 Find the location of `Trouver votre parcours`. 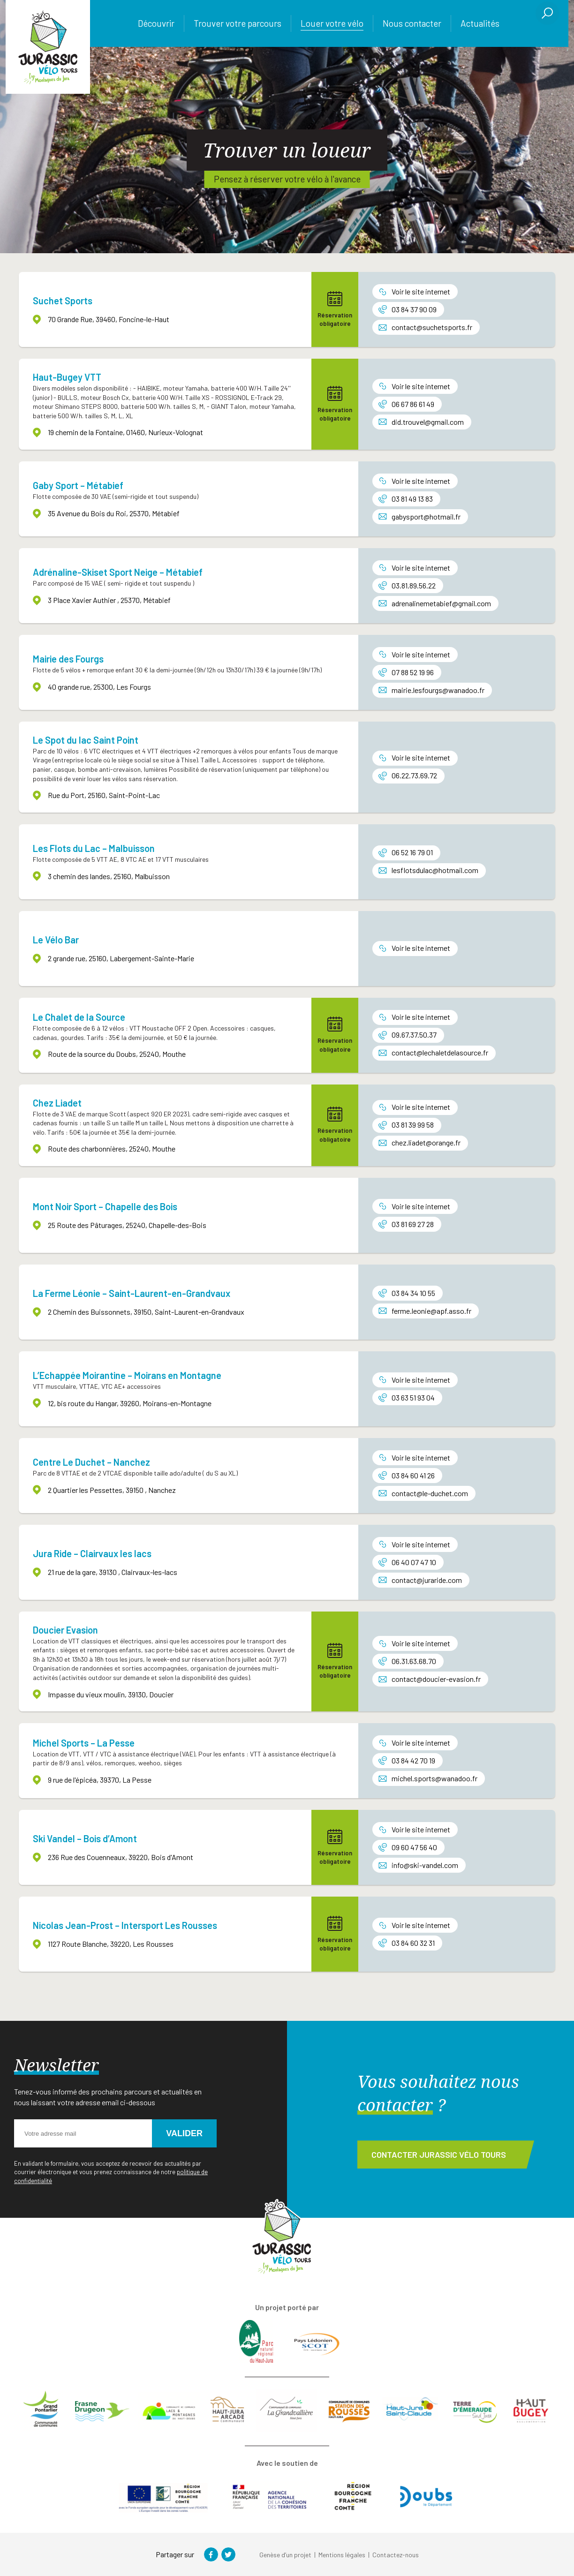

Trouver votre parcours is located at coordinates (237, 23).